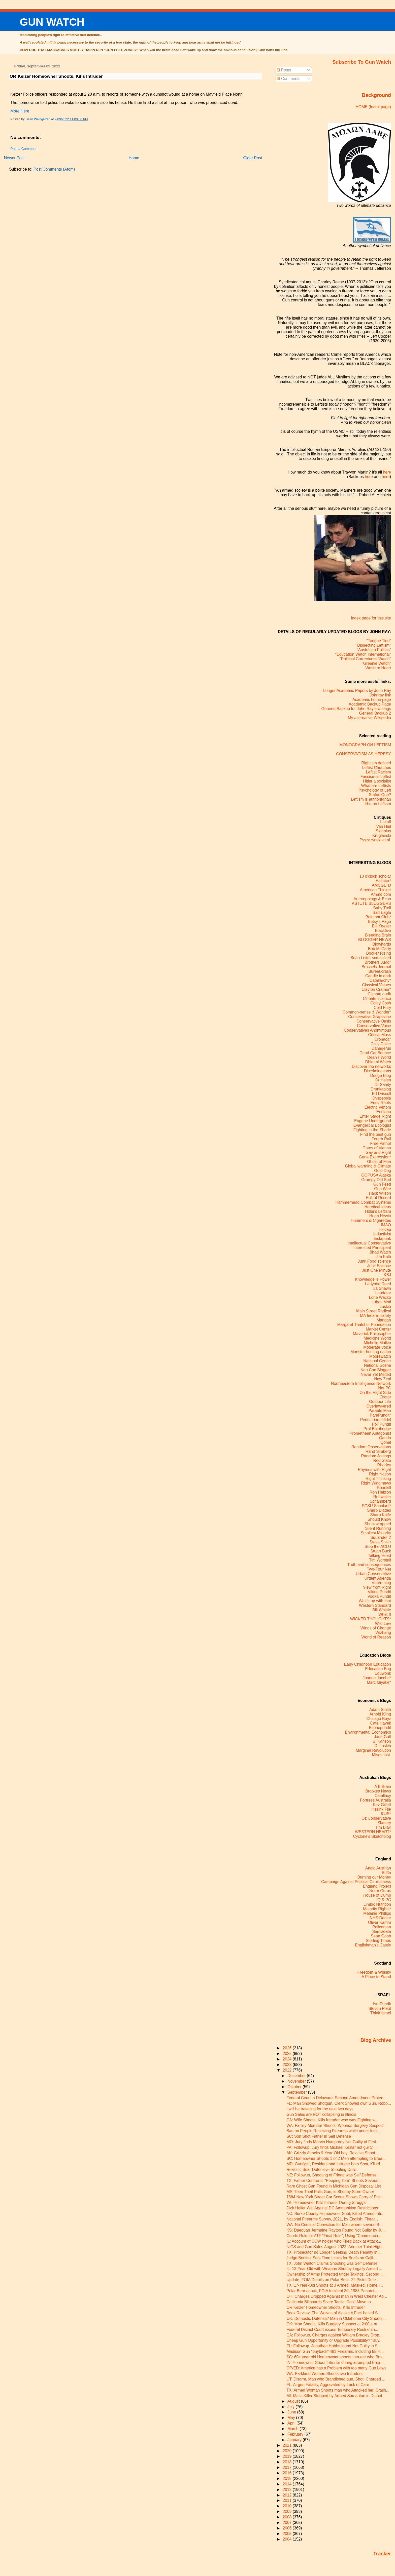 The height and width of the screenshot is (2576, 395). Describe the element at coordinates (378, 976) in the screenshot. I see `Candle in dark` at that location.